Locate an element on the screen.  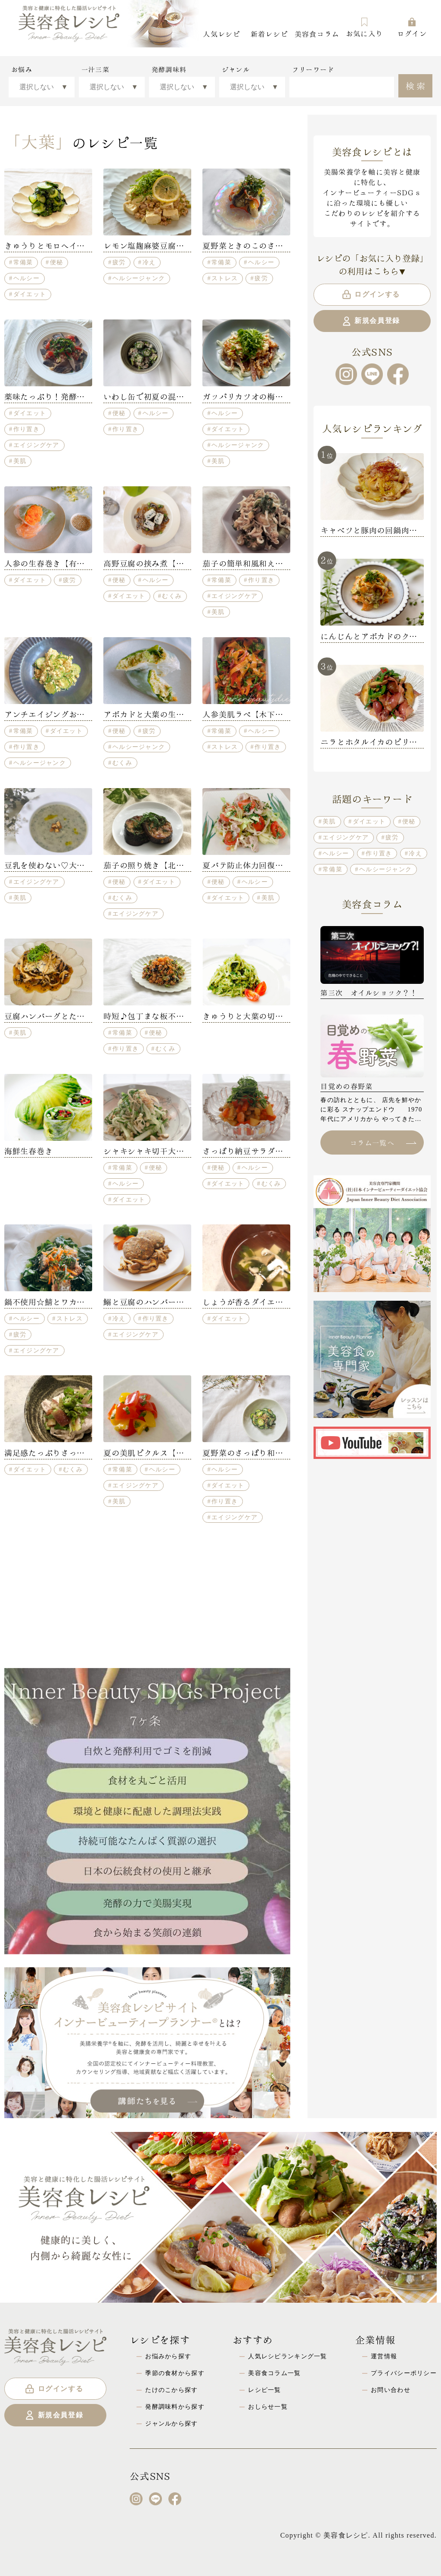
便秘 is located at coordinates (56, 262).